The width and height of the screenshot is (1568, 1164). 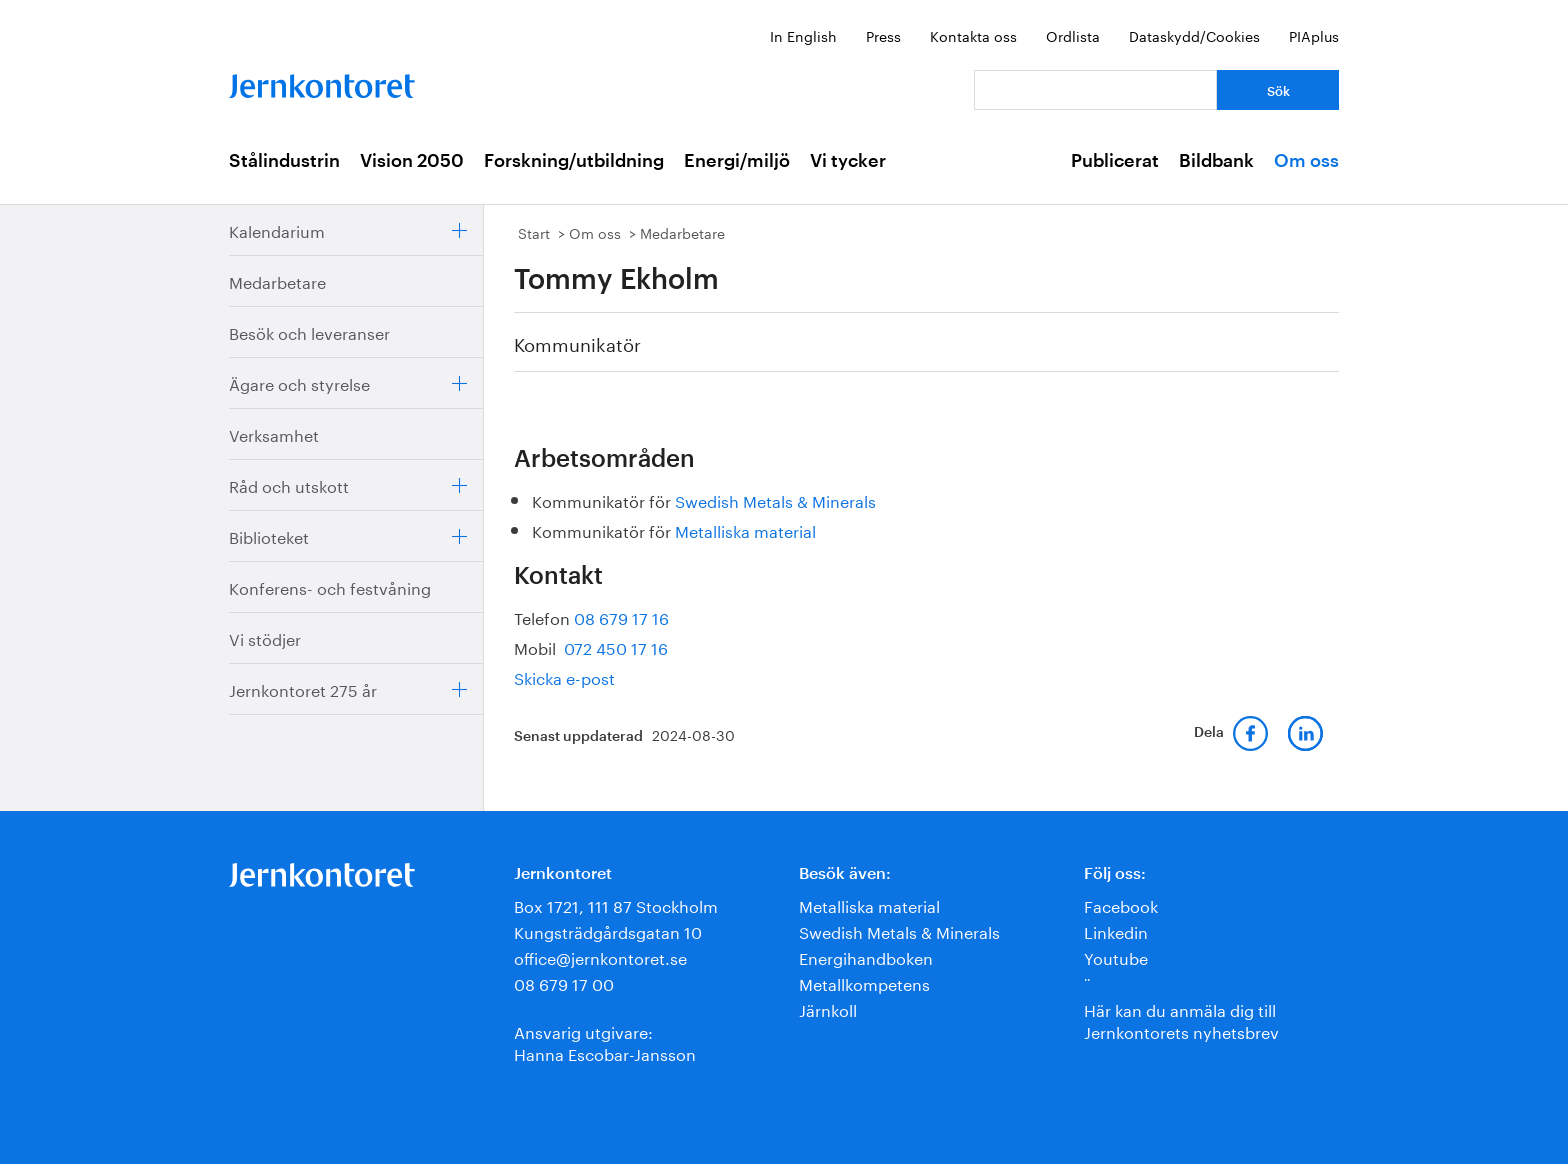 What do you see at coordinates (1181, 1019) in the screenshot?
I see `Här kan du anmäla dig till Jernkontorets nyhetsbrev` at bounding box center [1181, 1019].